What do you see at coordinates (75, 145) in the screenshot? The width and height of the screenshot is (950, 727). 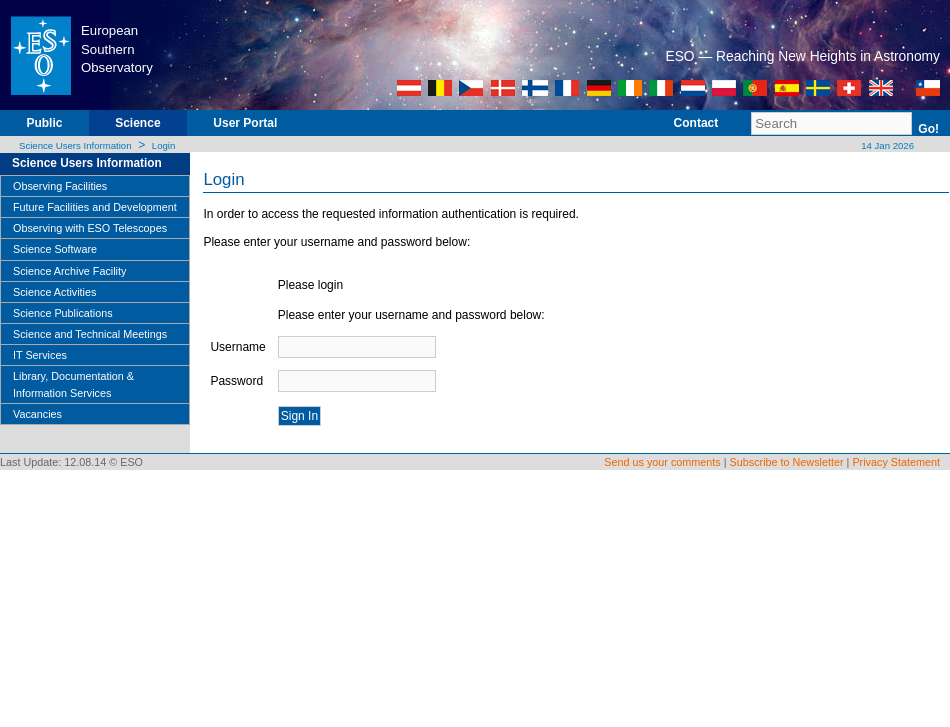 I see `Science Users Information` at bounding box center [75, 145].